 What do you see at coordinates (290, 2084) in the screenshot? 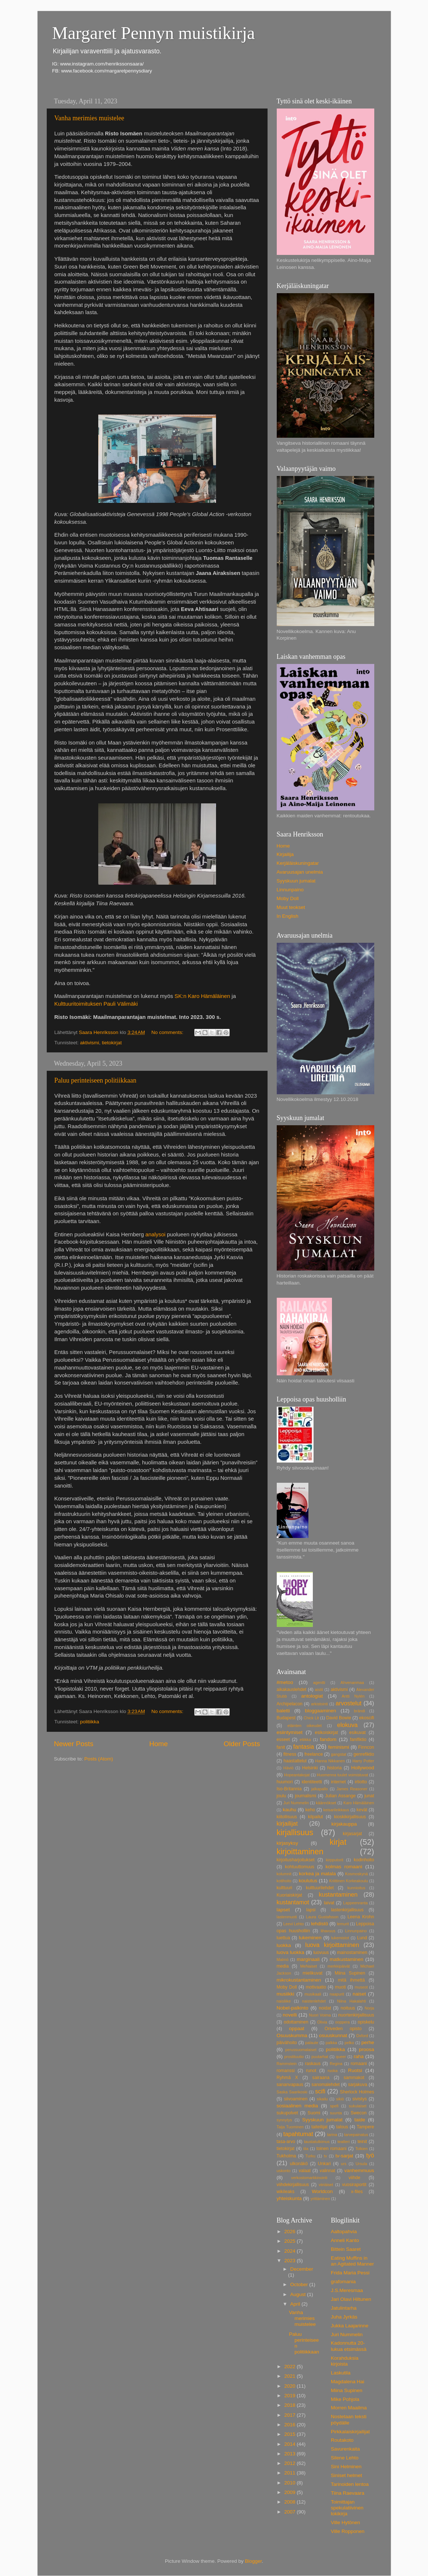
I see `sananvapaus` at bounding box center [290, 2084].